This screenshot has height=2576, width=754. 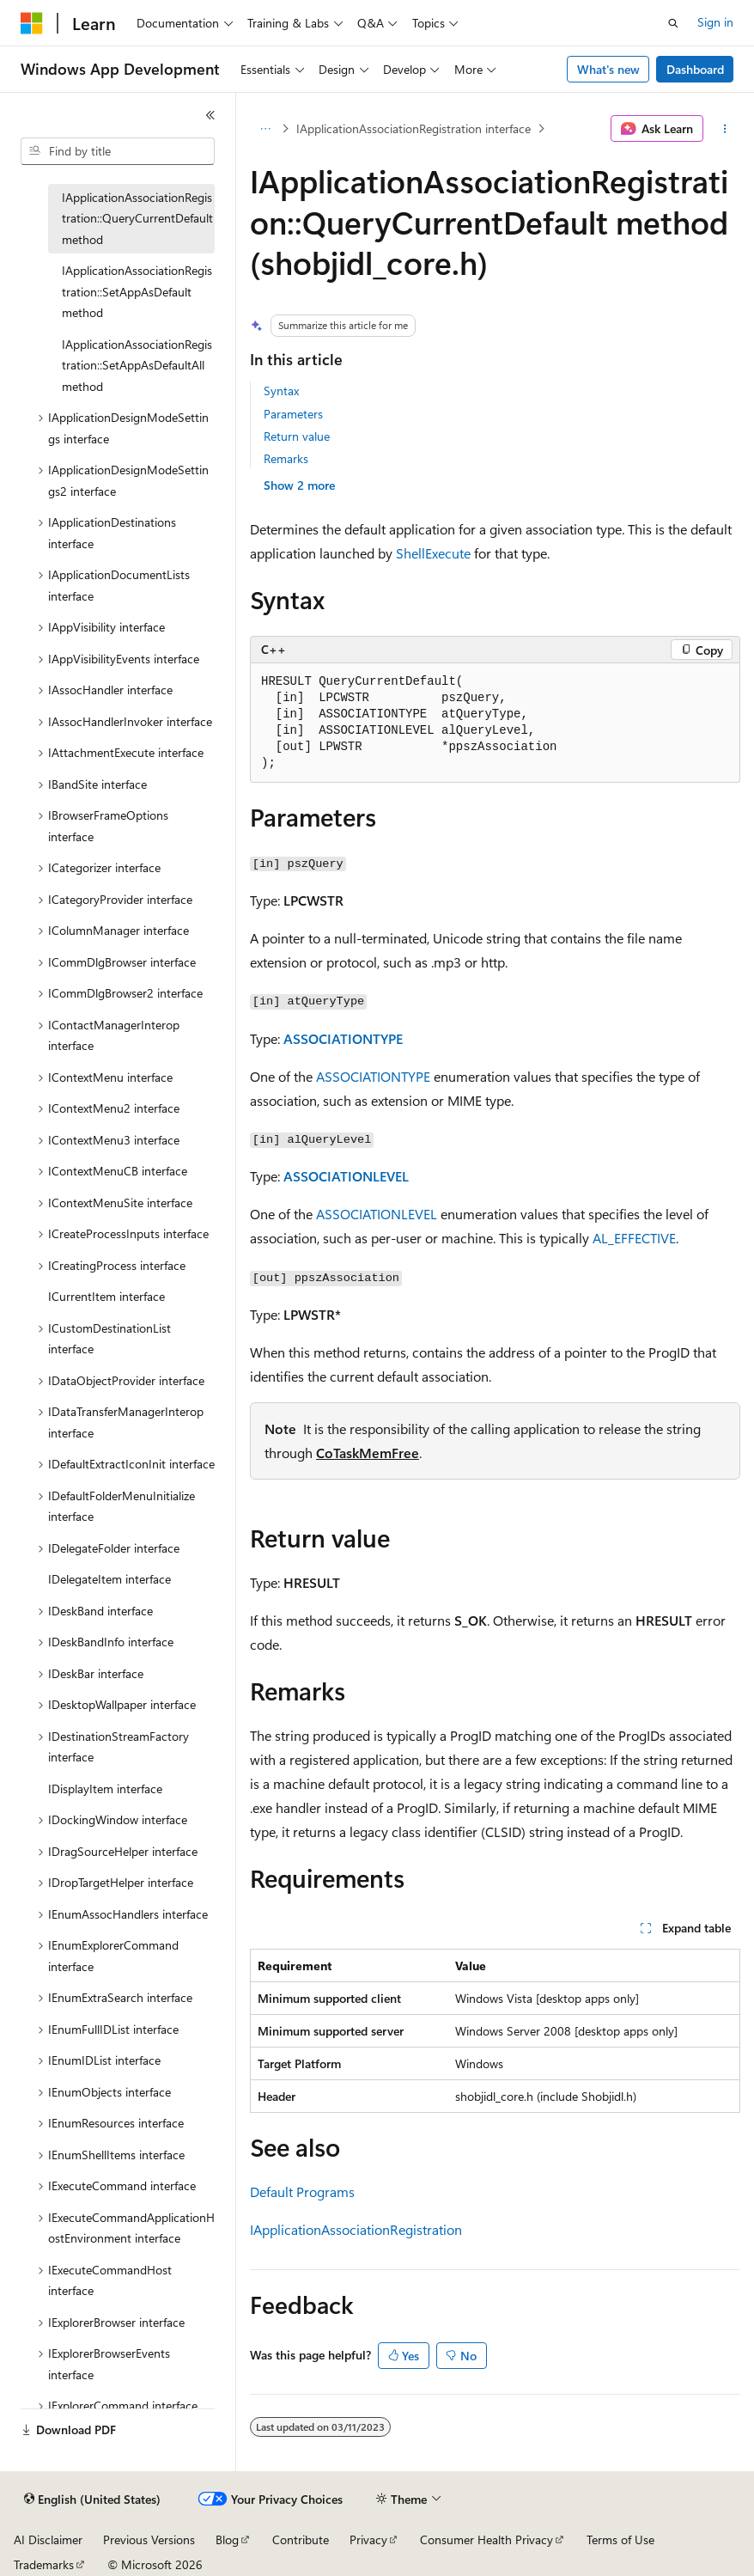 What do you see at coordinates (486, 2539) in the screenshot?
I see `Consumer Health Privacy` at bounding box center [486, 2539].